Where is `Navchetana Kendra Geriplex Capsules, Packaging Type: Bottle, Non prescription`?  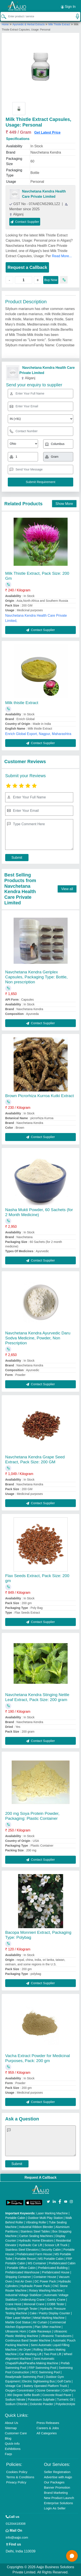 Navchetana Kendra Geriplex Capsules, Packaging Type: Bottle, Non prescription is located at coordinates (36, 977).